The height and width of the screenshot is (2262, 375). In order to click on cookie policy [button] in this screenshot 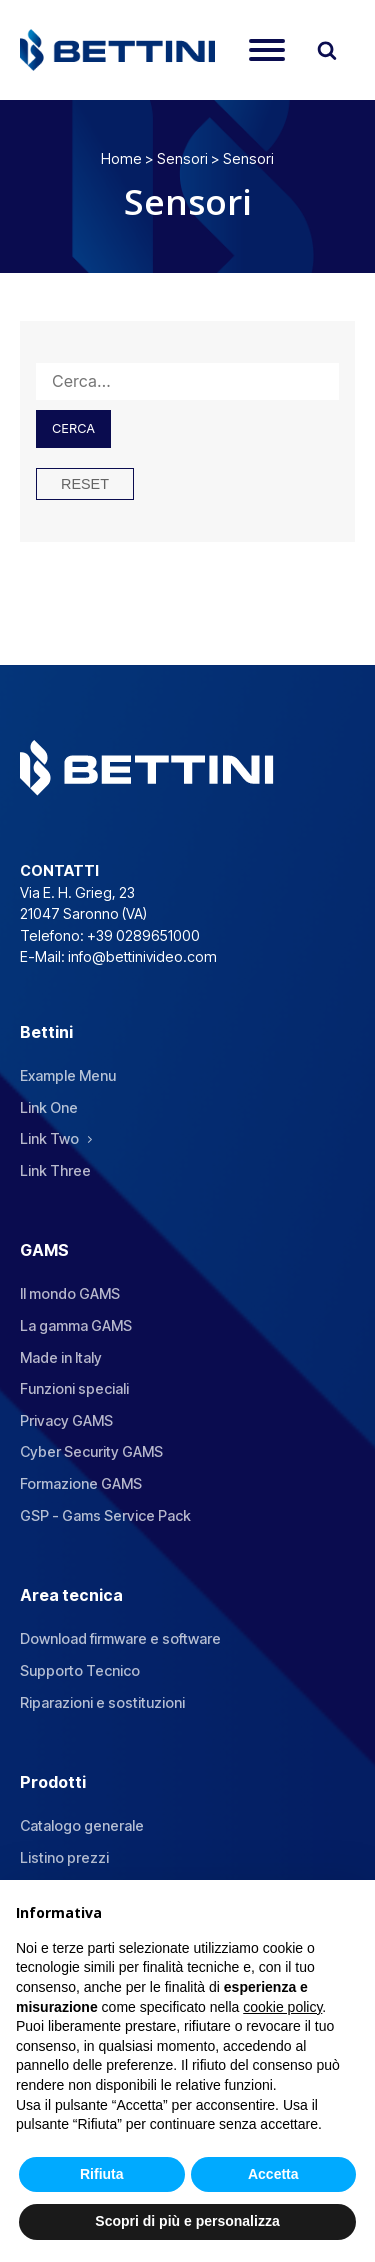, I will do `click(282, 2007)`.